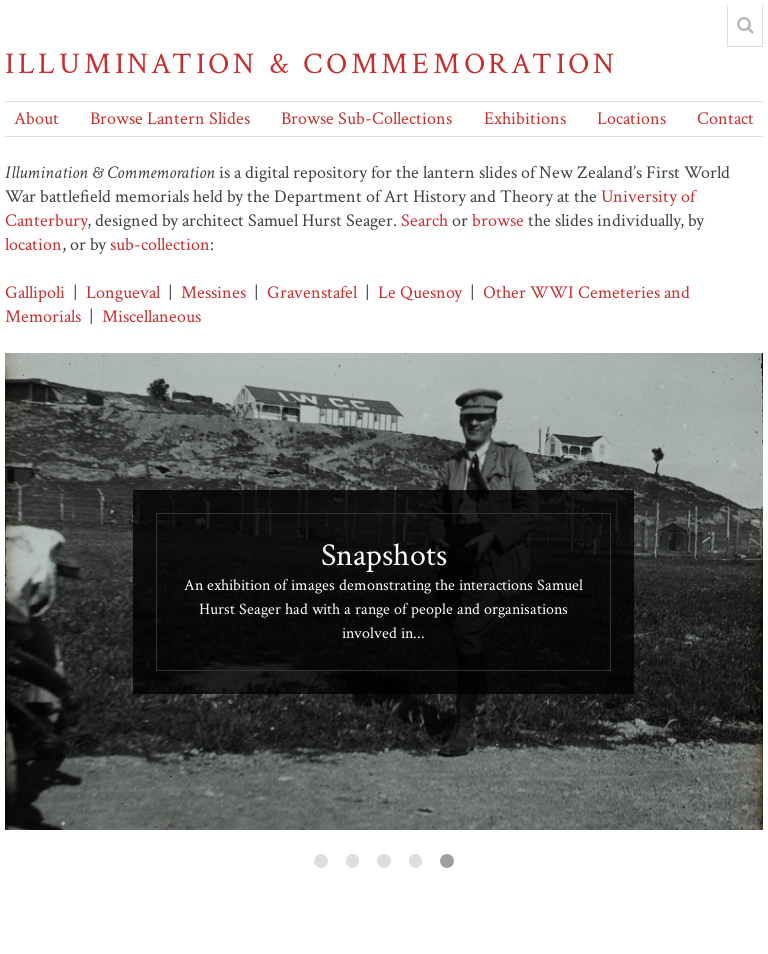 This screenshot has height=954, width=768. What do you see at coordinates (424, 220) in the screenshot?
I see `Search` at bounding box center [424, 220].